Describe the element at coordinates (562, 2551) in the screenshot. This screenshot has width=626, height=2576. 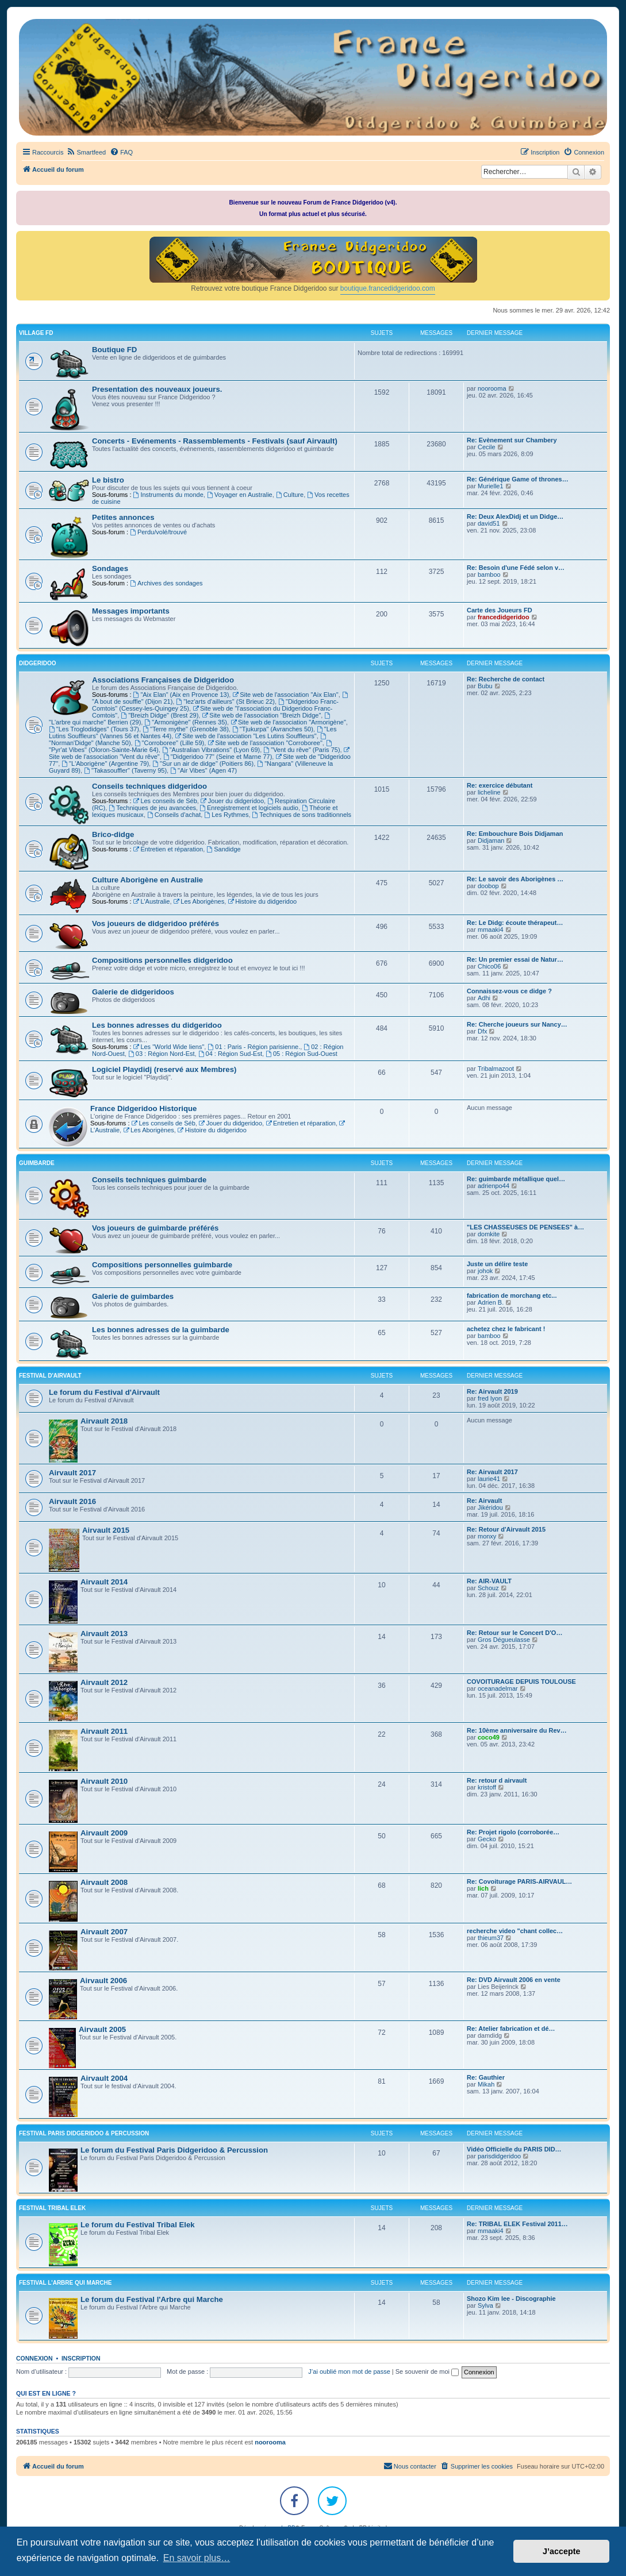
I see `J’accepte [button]` at that location.